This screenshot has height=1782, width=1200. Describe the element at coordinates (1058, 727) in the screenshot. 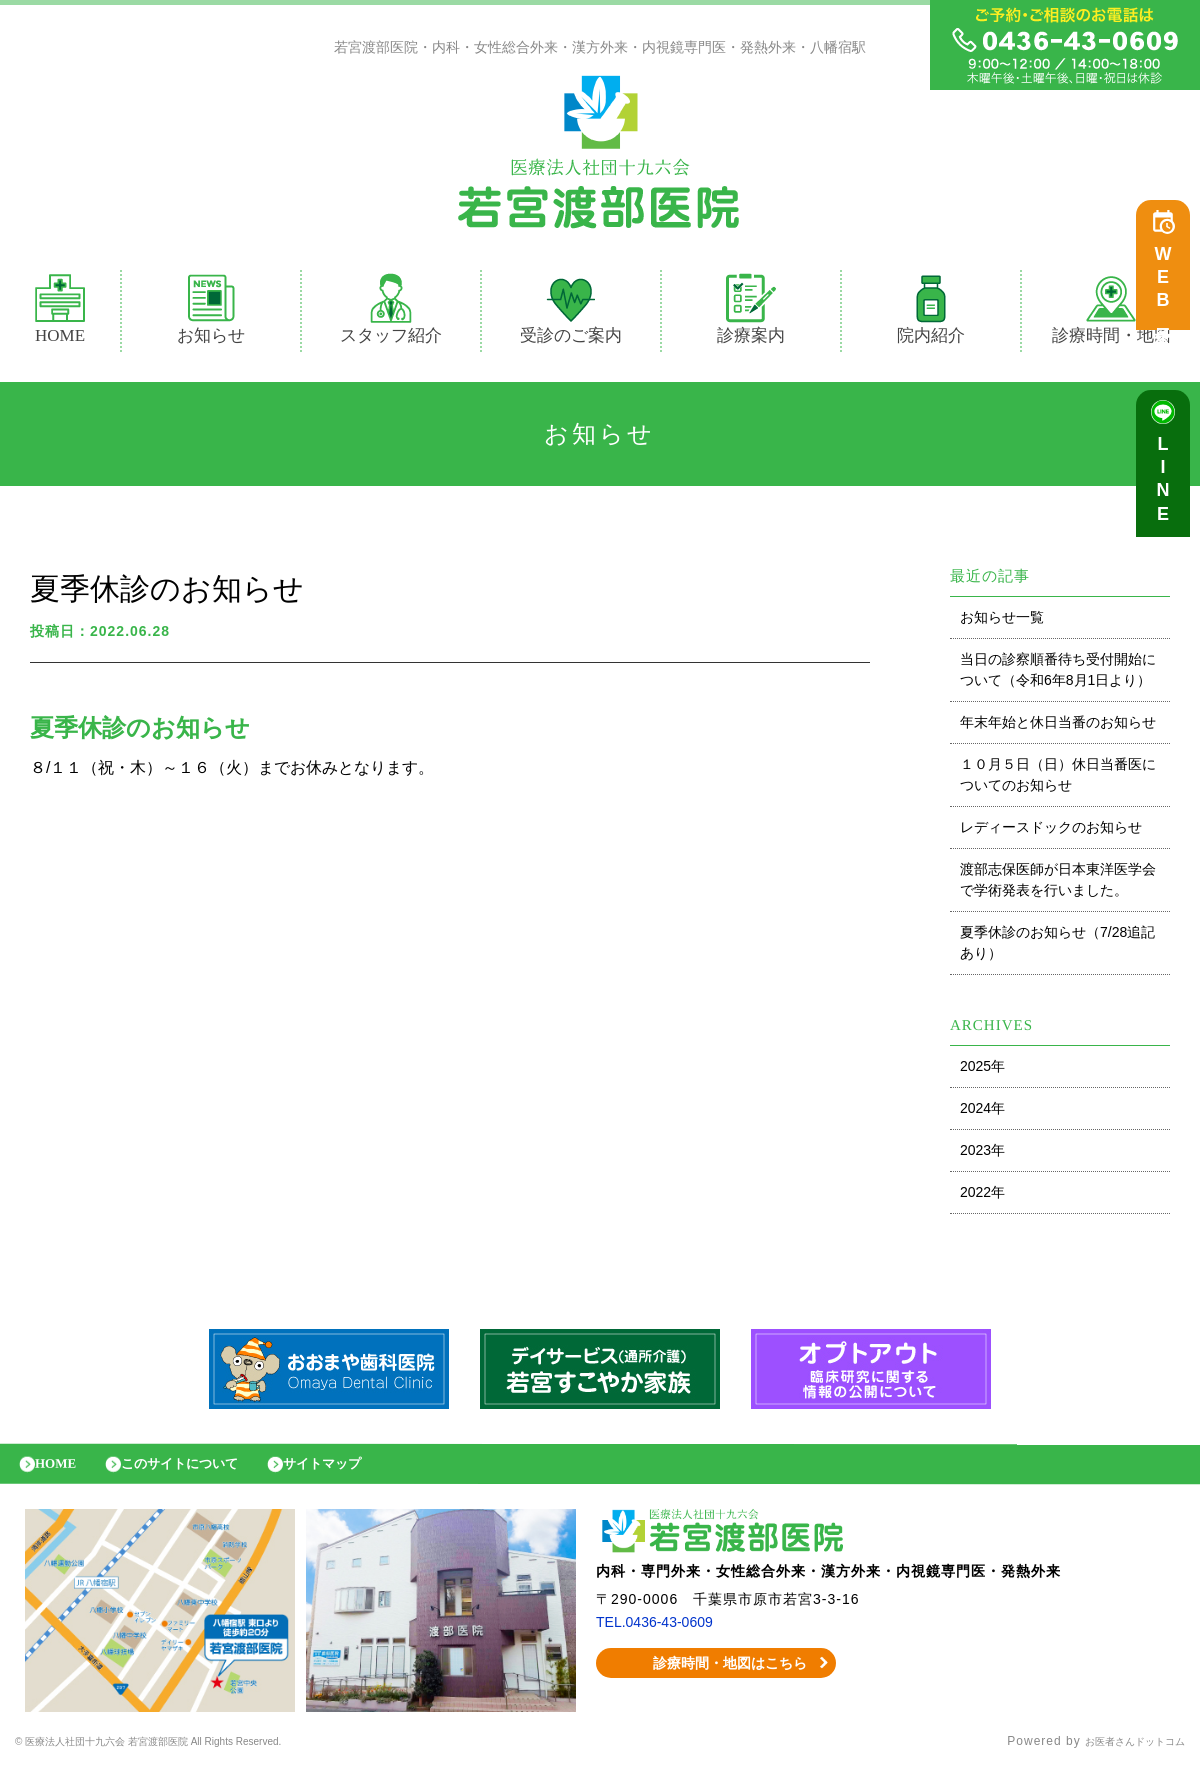

I see `年末年始と休日当番のお知らせ` at that location.